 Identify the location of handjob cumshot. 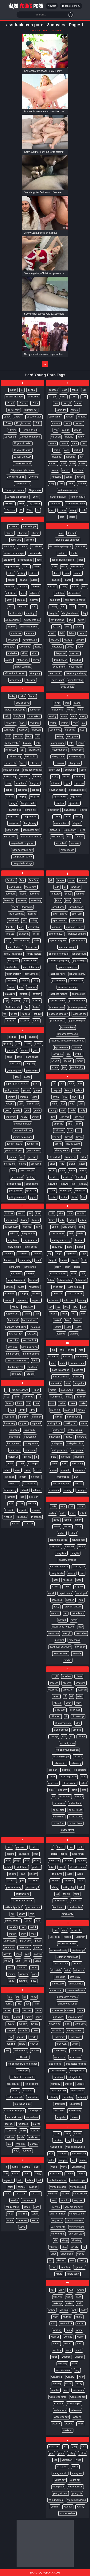
(16, 1280).